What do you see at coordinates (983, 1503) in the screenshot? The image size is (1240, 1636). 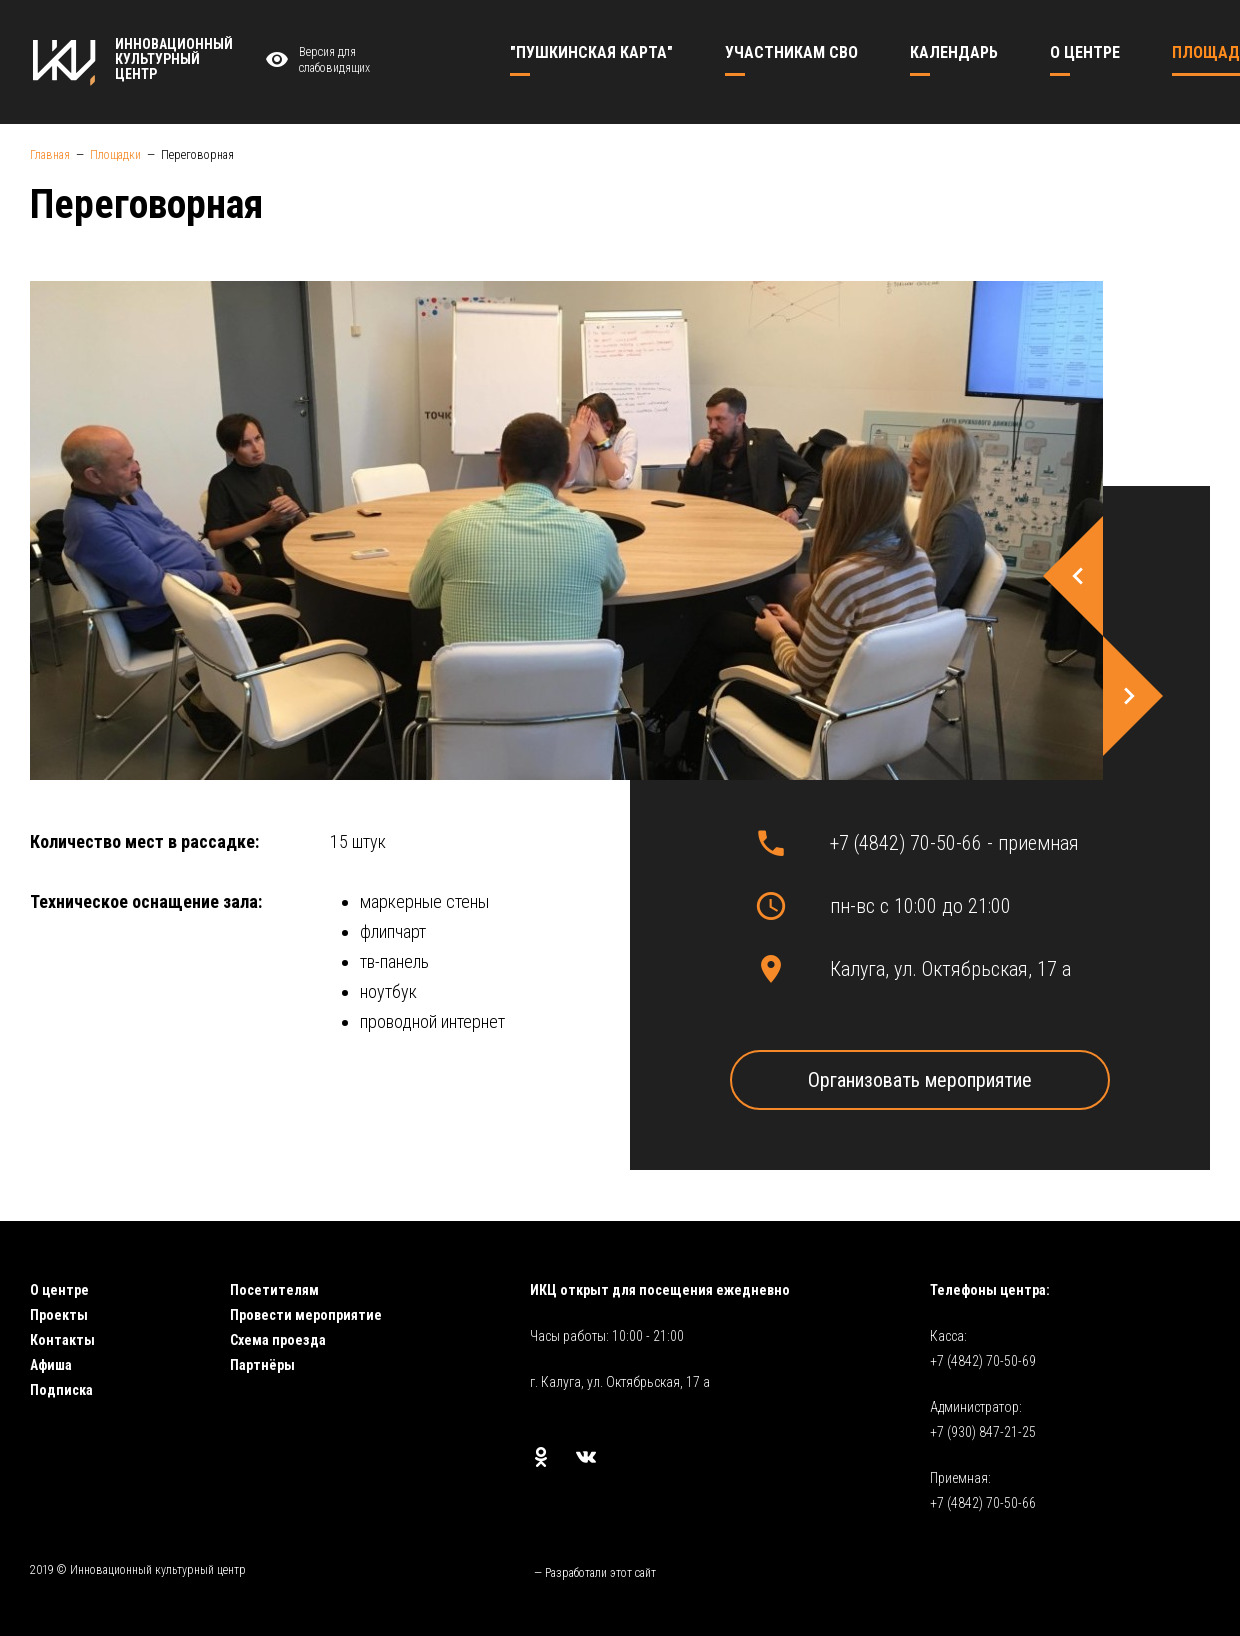 I see `+7 (4842) 70-50-66` at bounding box center [983, 1503].